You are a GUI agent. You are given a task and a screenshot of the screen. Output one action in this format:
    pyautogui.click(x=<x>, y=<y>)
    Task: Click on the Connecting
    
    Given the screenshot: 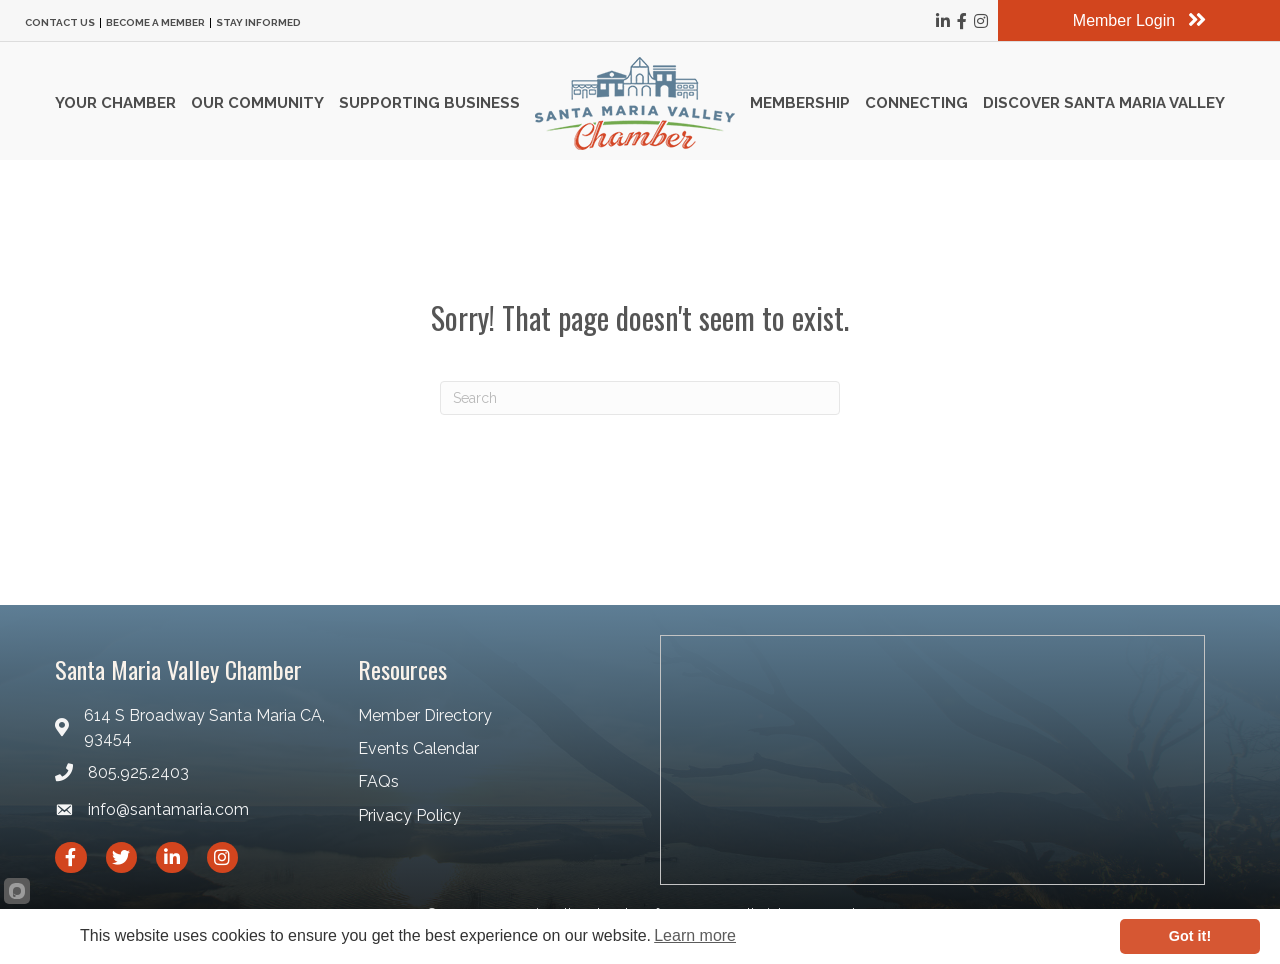 What is the action you would take?
    pyautogui.click(x=916, y=103)
    